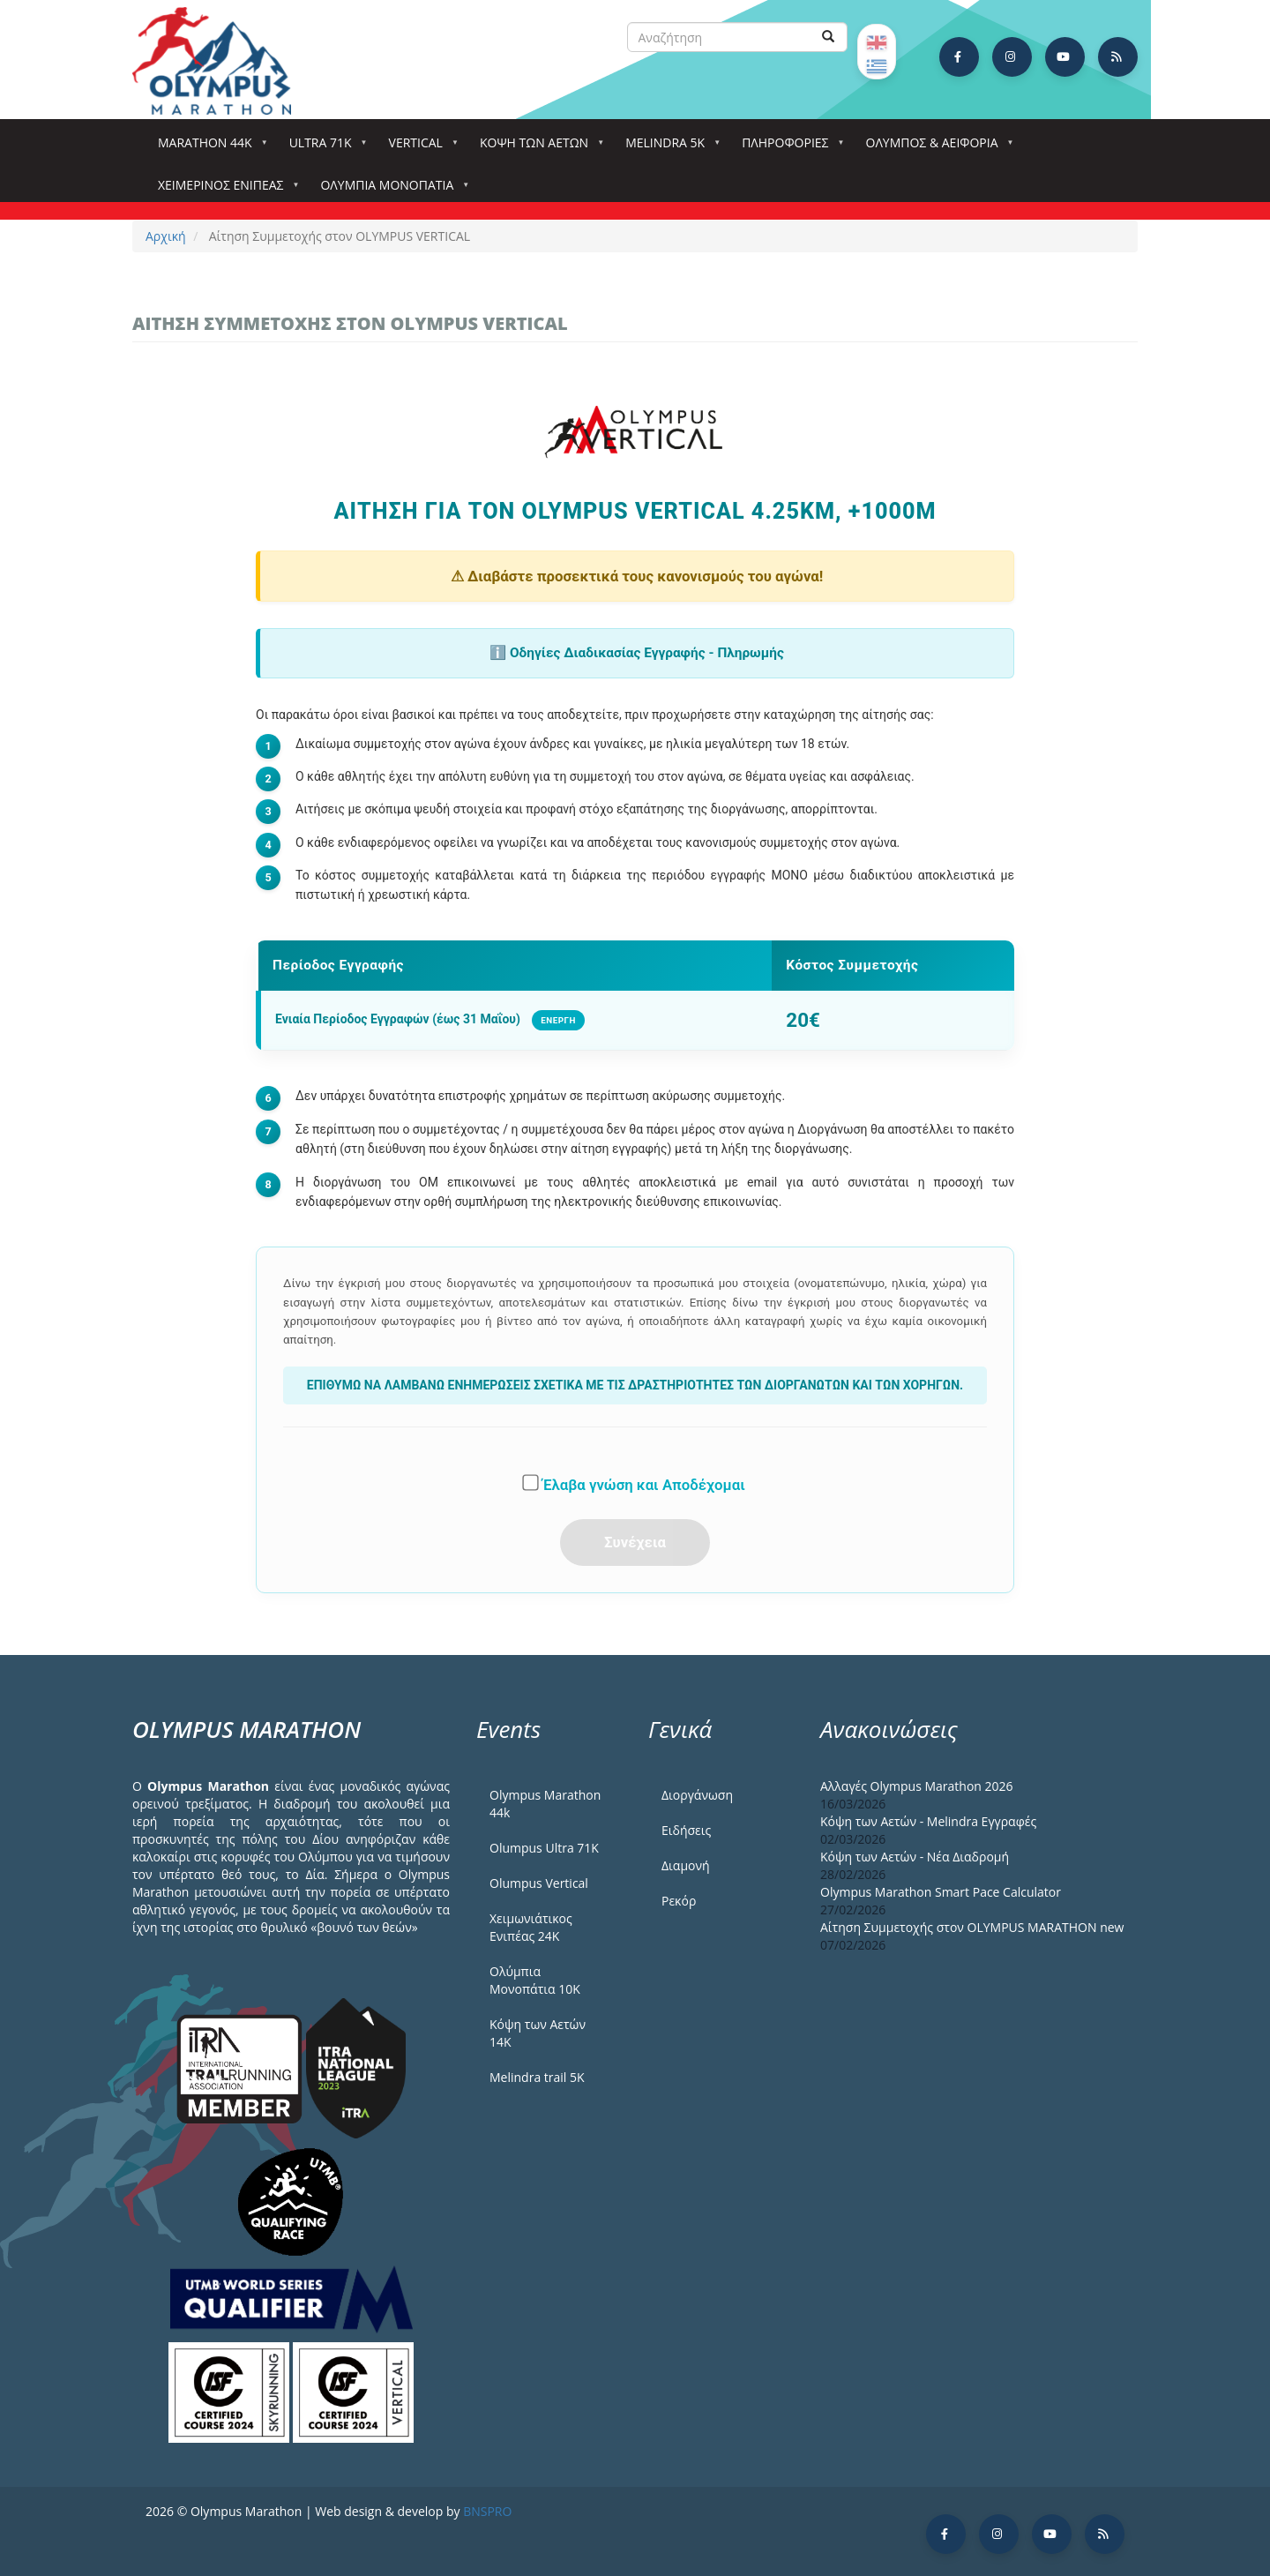 This screenshot has height=2576, width=1270. What do you see at coordinates (534, 1980) in the screenshot?
I see `Ολύμπια Μονοπάτια 10Κ` at bounding box center [534, 1980].